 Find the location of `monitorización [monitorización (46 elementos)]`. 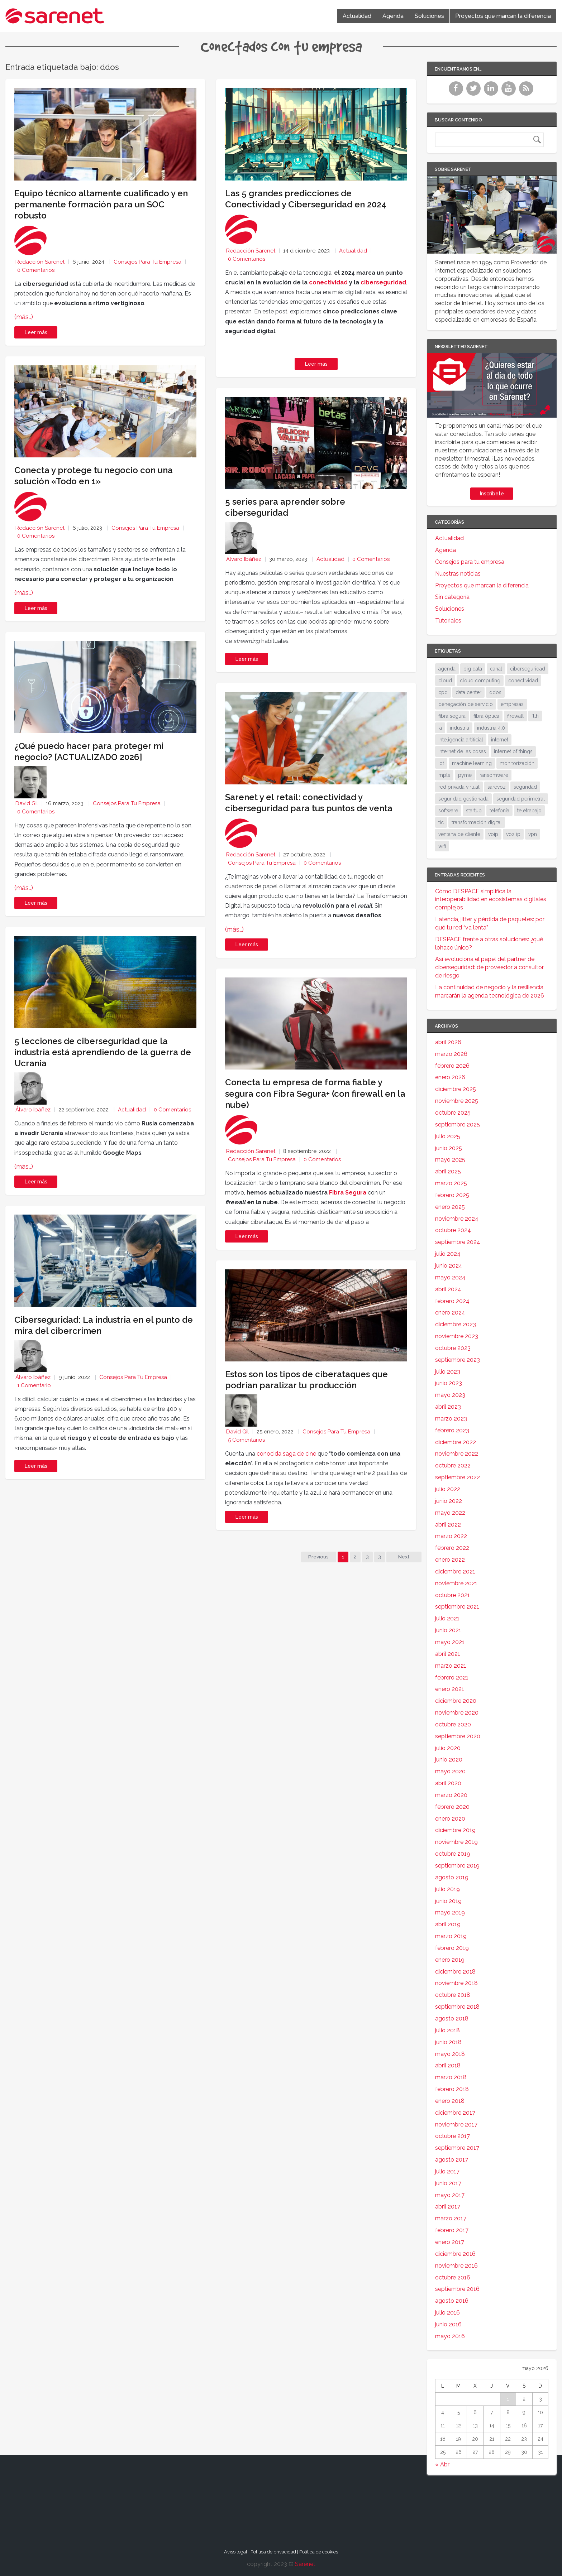

monitorización [monitorización (46 elementos)] is located at coordinates (517, 763).